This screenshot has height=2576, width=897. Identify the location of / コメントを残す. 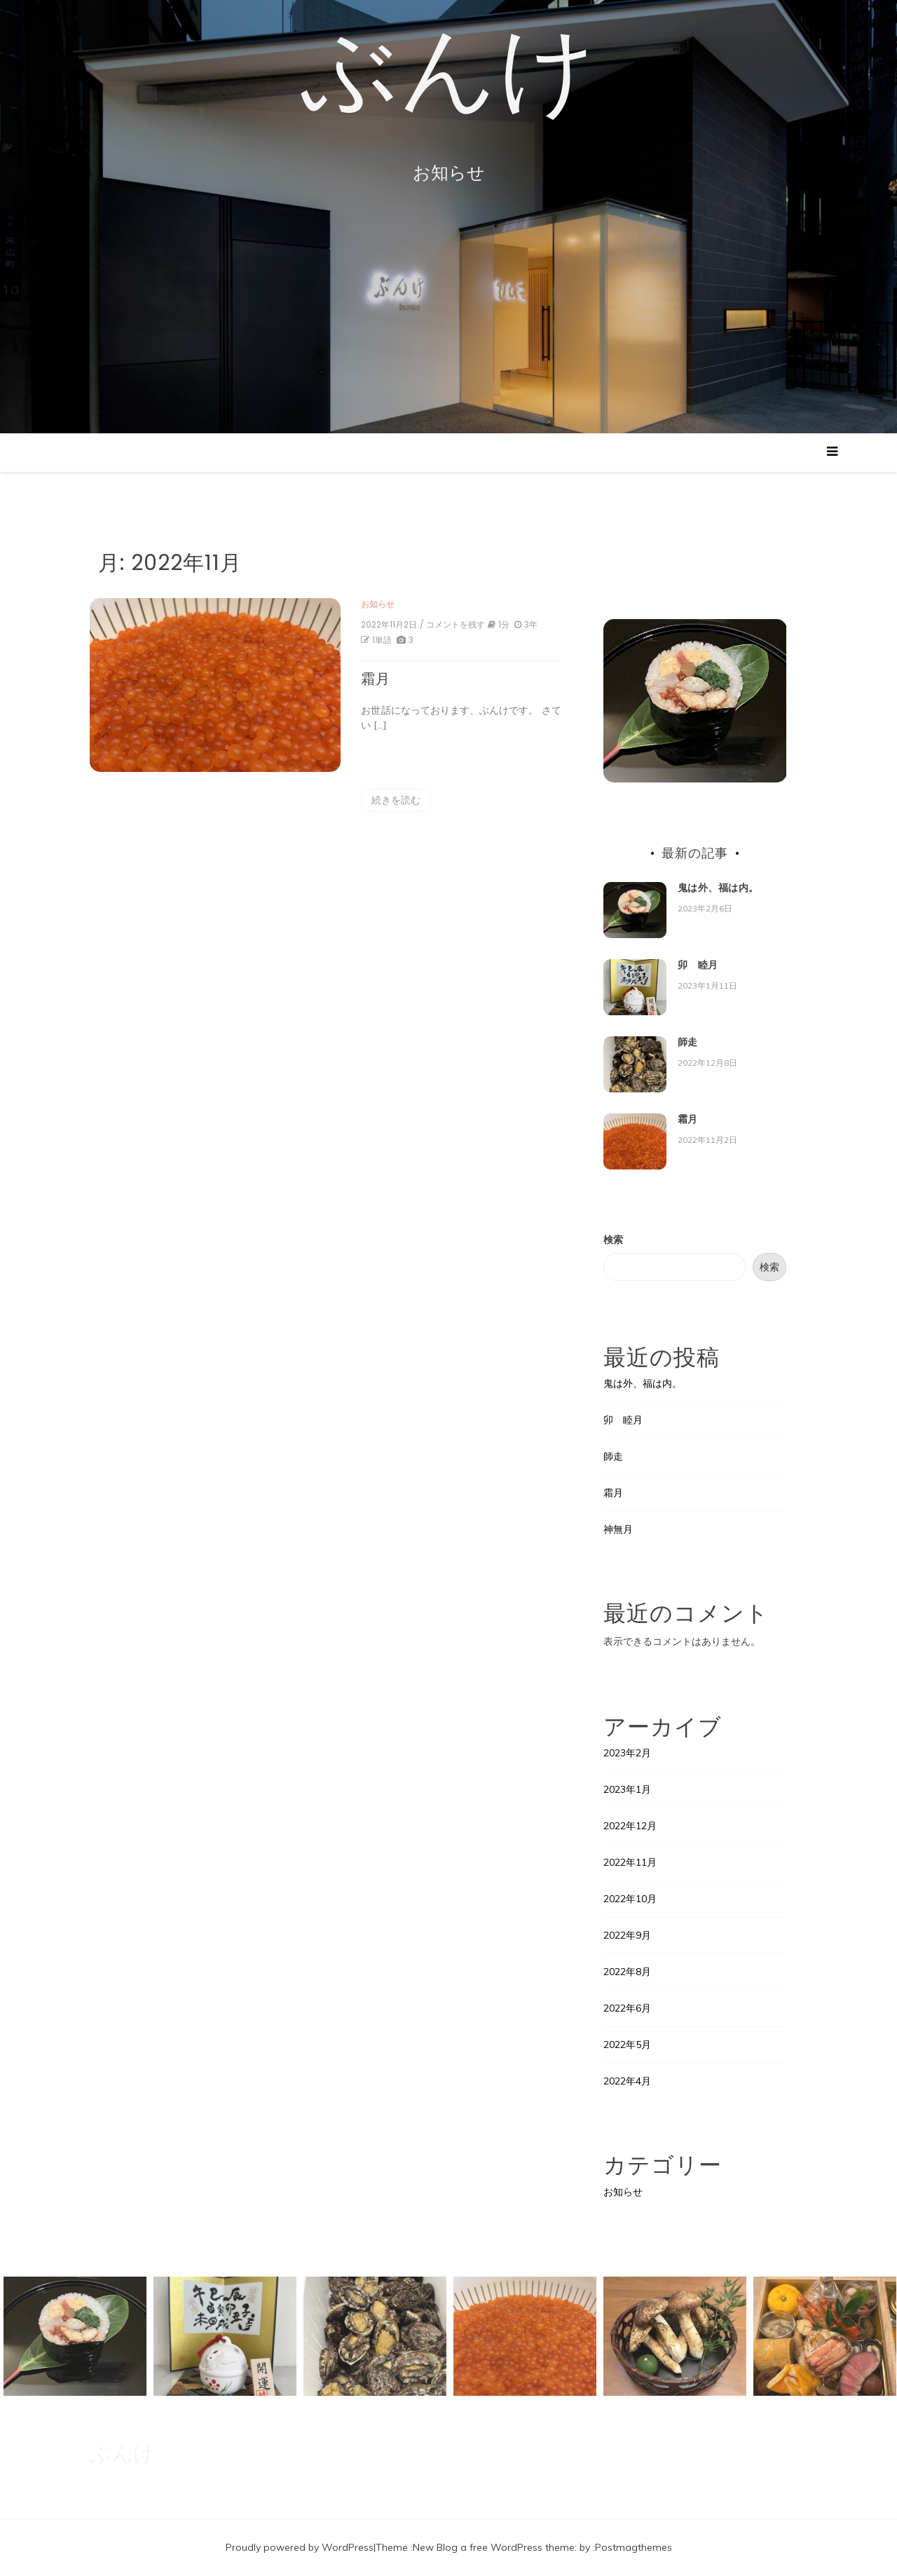
(447, 624).